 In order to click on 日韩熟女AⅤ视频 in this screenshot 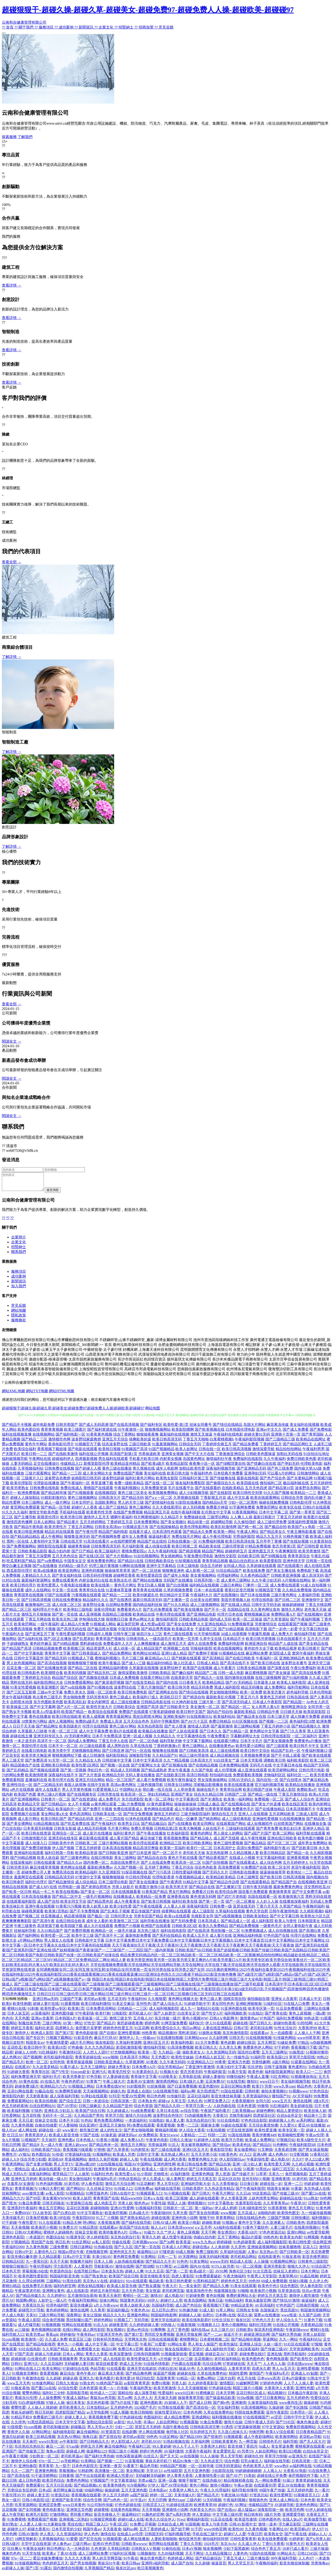, I will do `click(145, 2552)`.